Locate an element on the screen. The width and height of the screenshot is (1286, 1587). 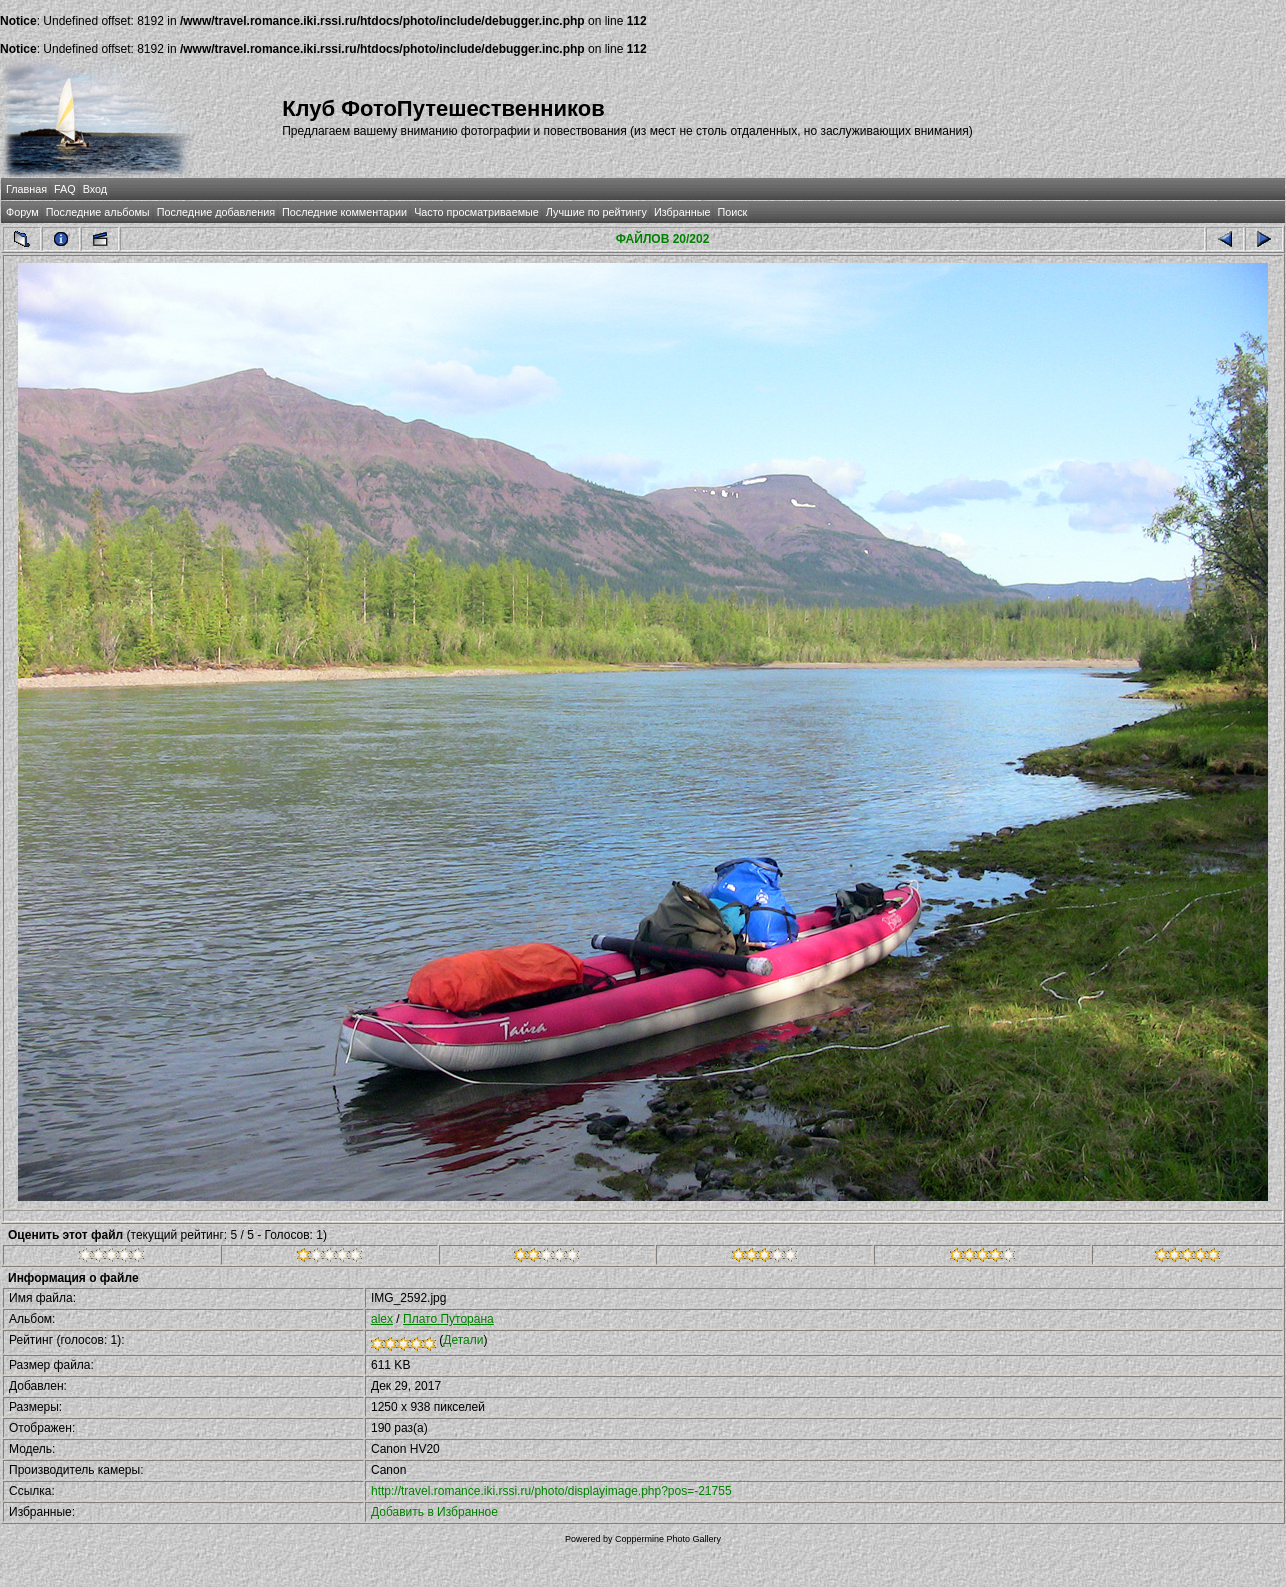
Форум is located at coordinates (22, 212).